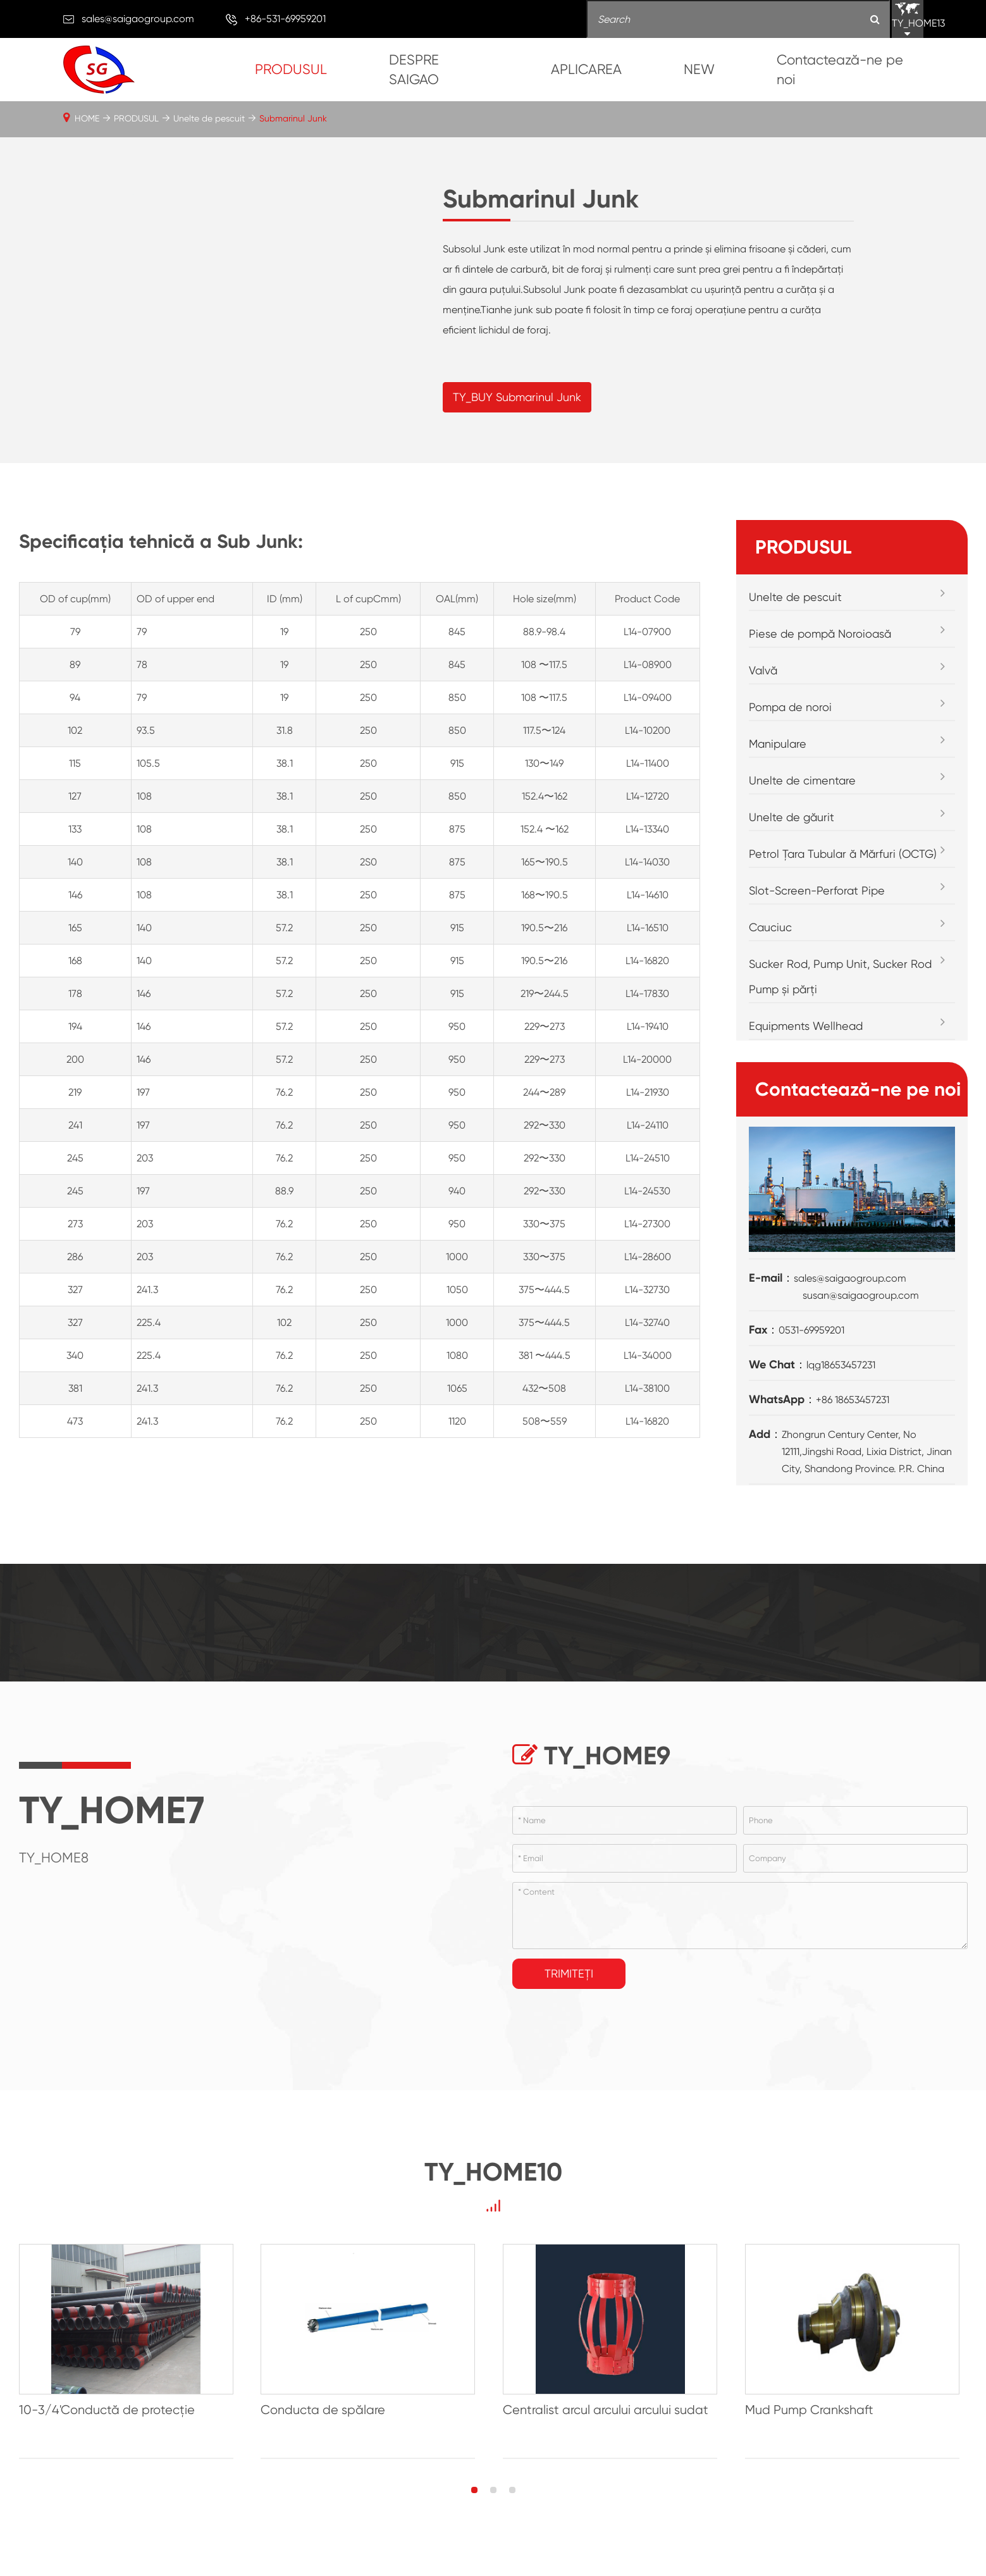 This screenshot has height=2576, width=986. I want to click on APLICAREA, so click(586, 69).